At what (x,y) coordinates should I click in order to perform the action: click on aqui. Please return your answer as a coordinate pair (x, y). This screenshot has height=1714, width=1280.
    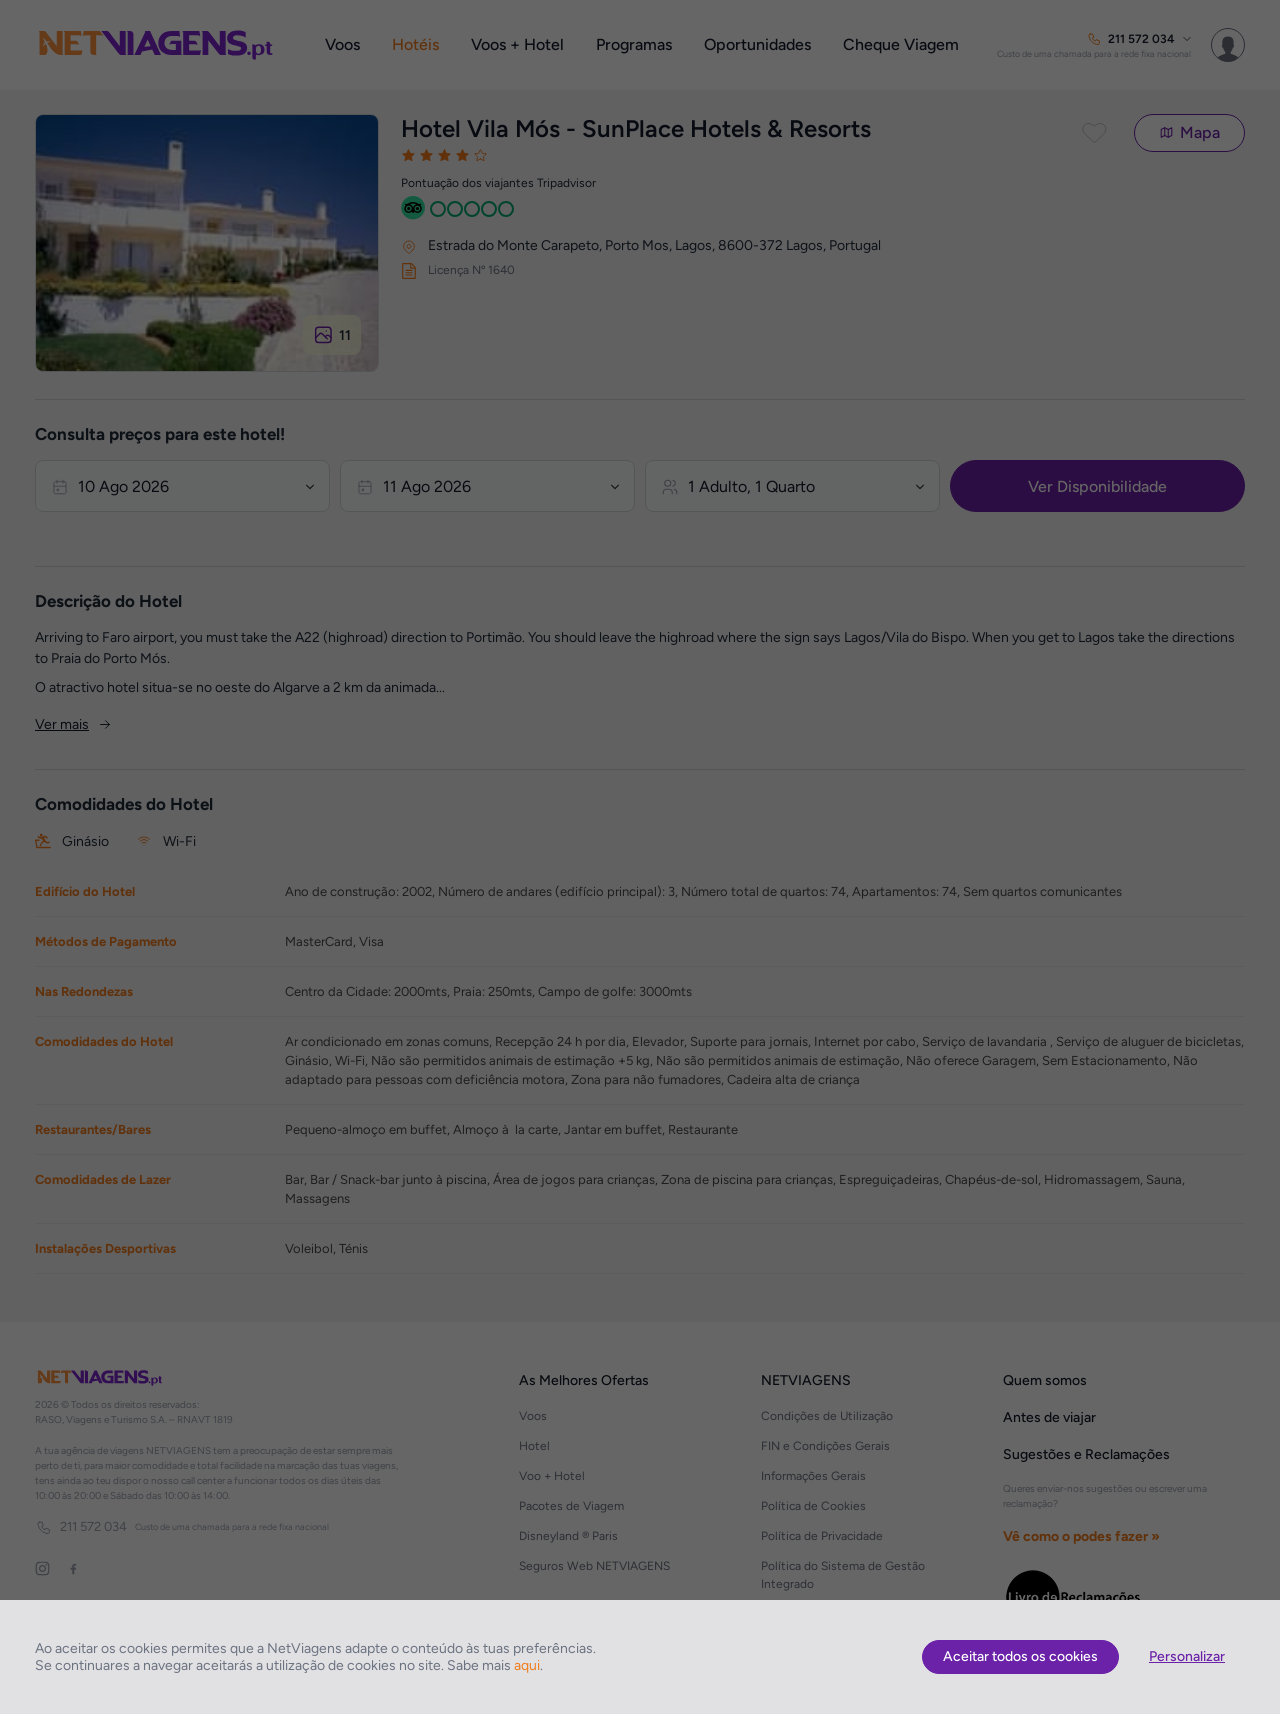
    Looking at the image, I should click on (527, 1665).